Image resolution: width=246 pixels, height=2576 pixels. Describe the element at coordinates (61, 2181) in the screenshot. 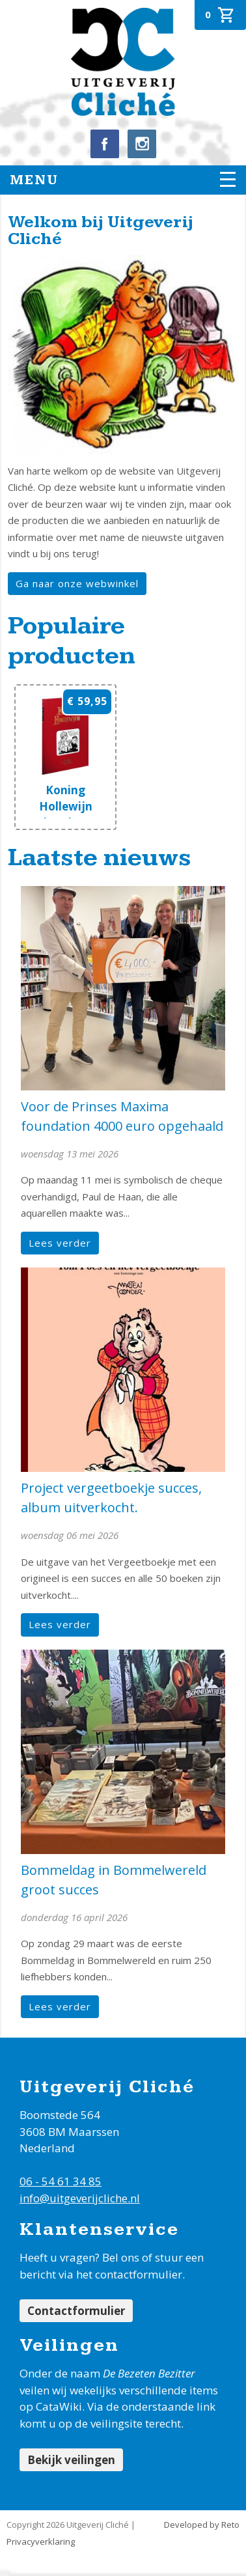

I see `06 - 54 61 34 85` at that location.